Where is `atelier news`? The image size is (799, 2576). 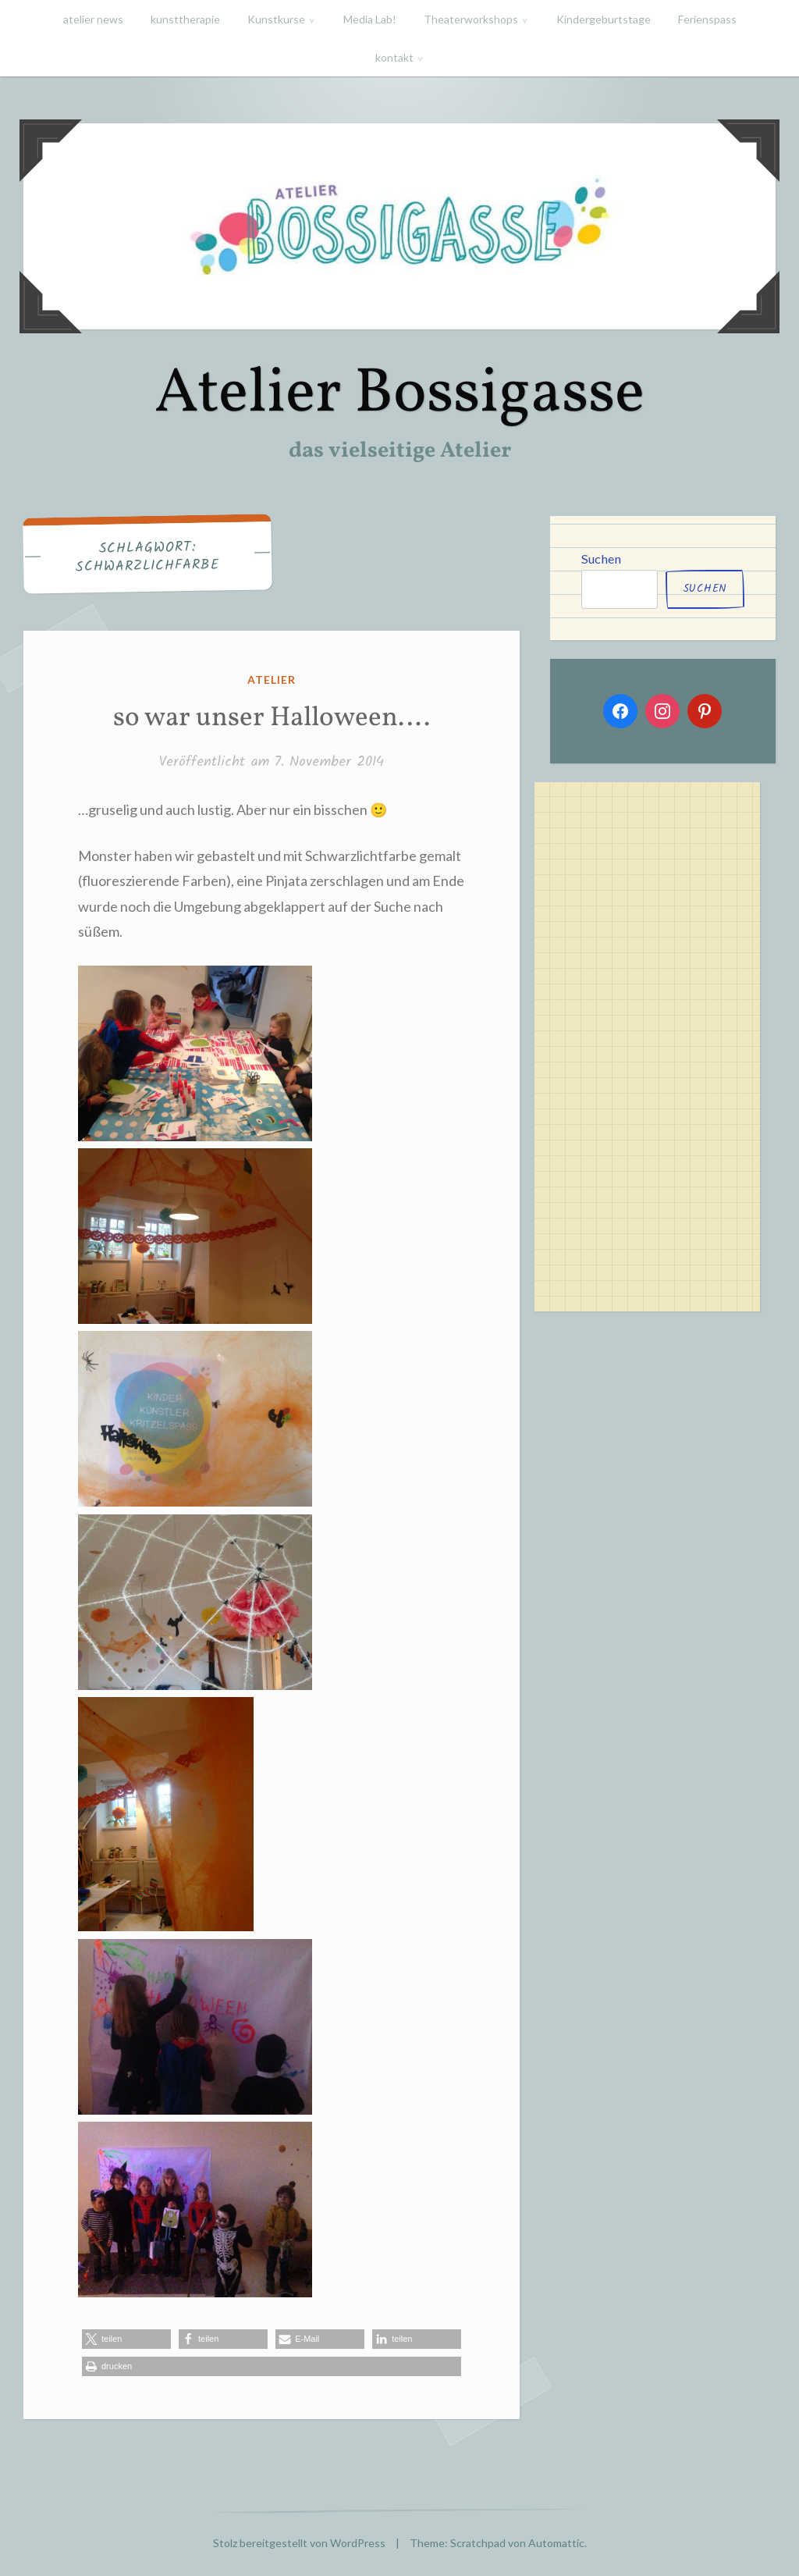 atelier news is located at coordinates (93, 19).